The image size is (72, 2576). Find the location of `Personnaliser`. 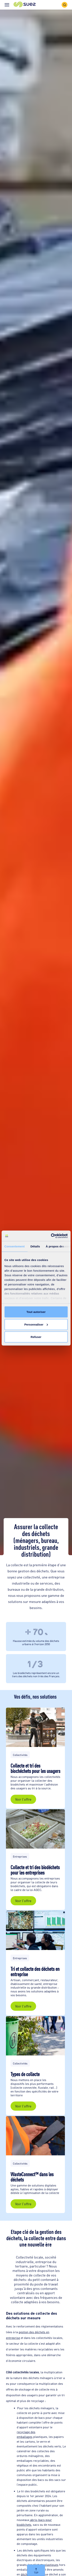

Personnaliser is located at coordinates (36, 1324).